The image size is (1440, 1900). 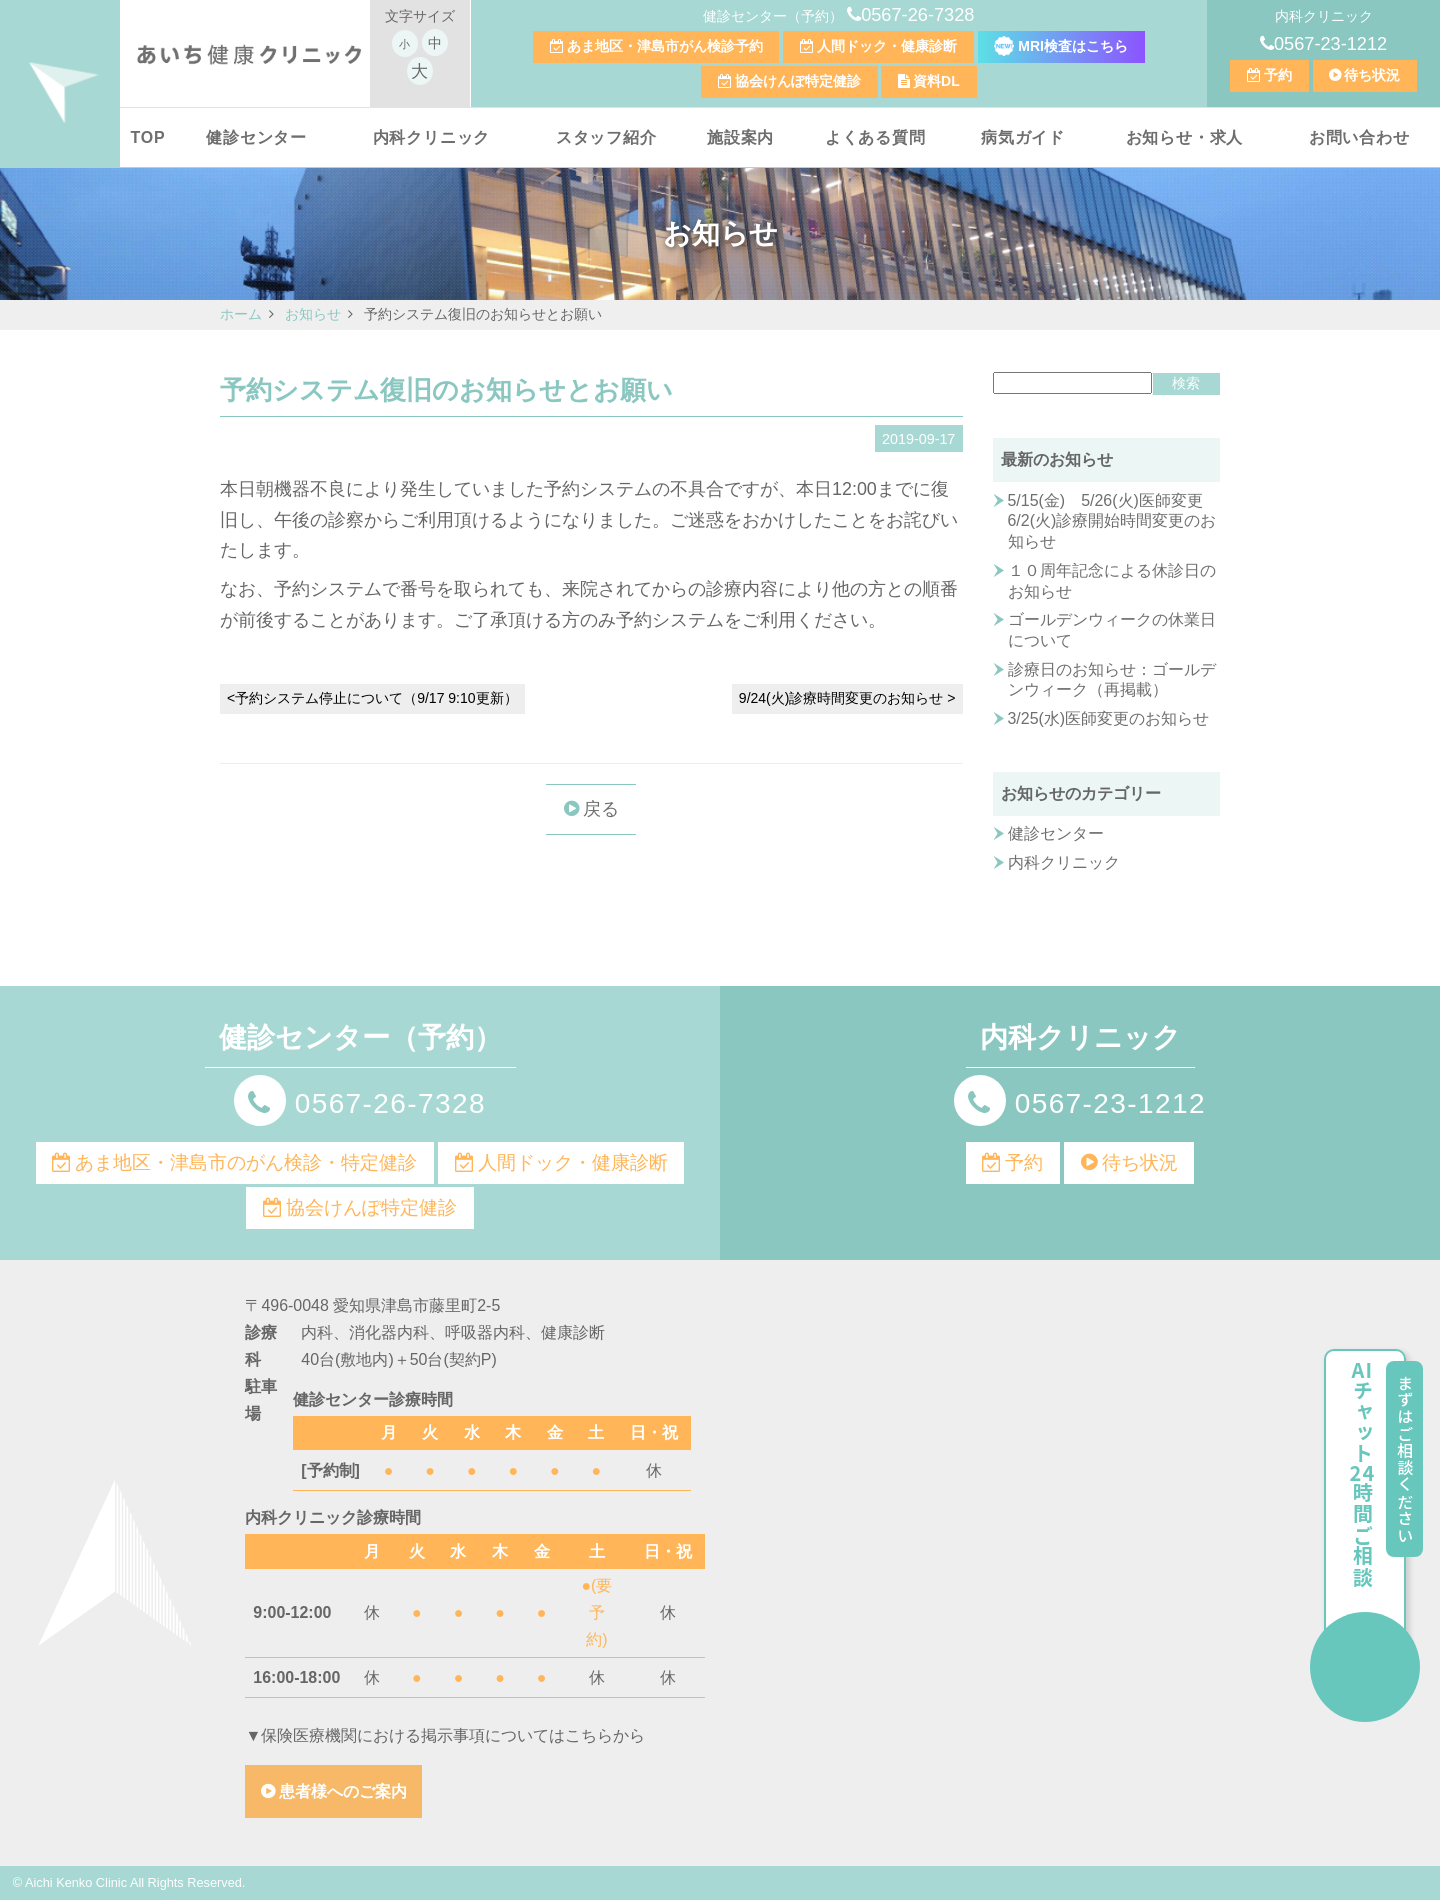 I want to click on 資料DL, so click(x=936, y=81).